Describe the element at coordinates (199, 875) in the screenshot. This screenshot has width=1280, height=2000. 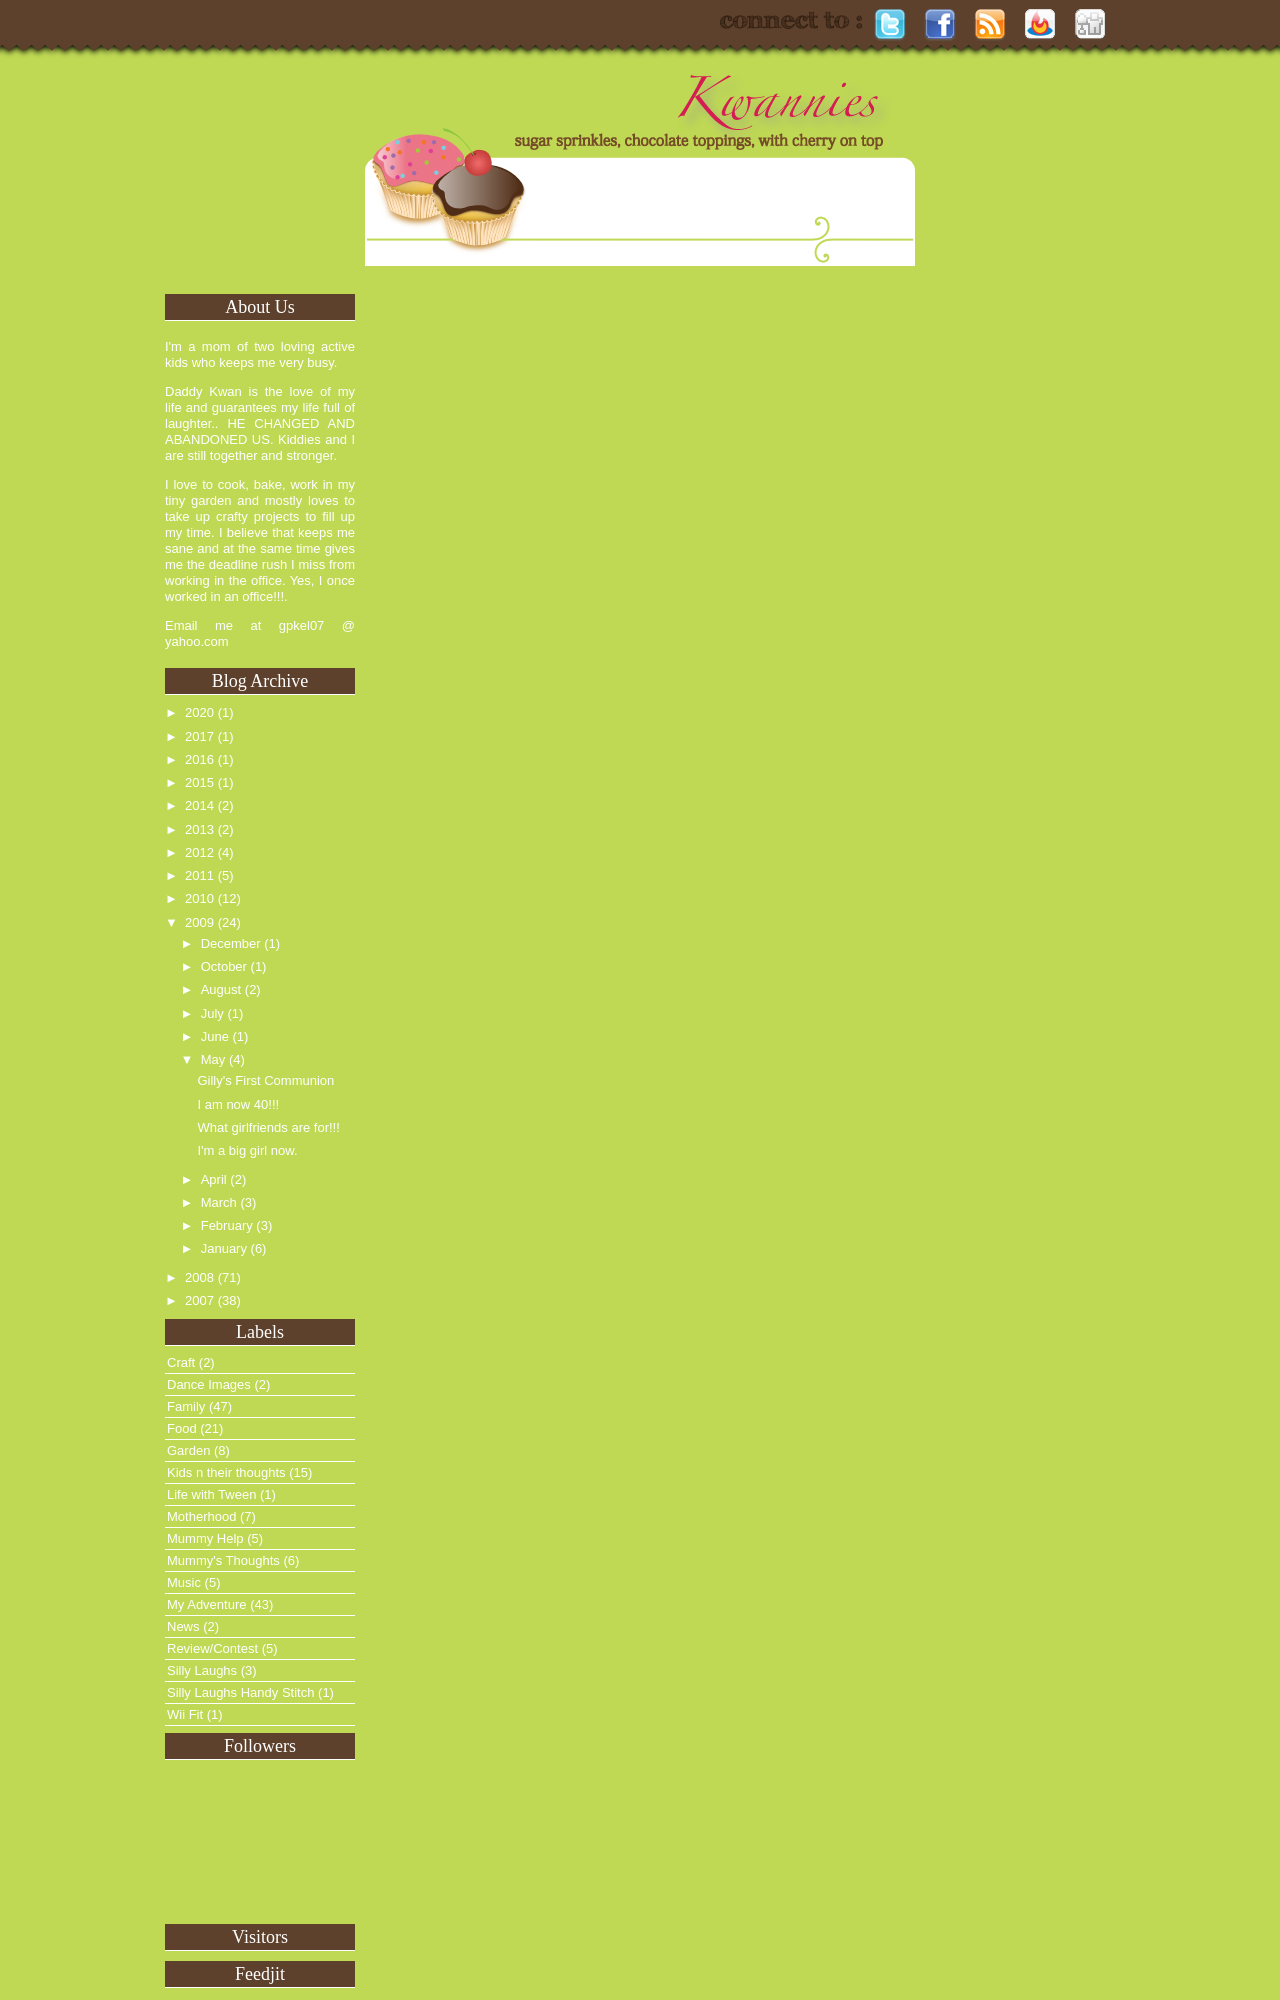
I see `2011` at that location.